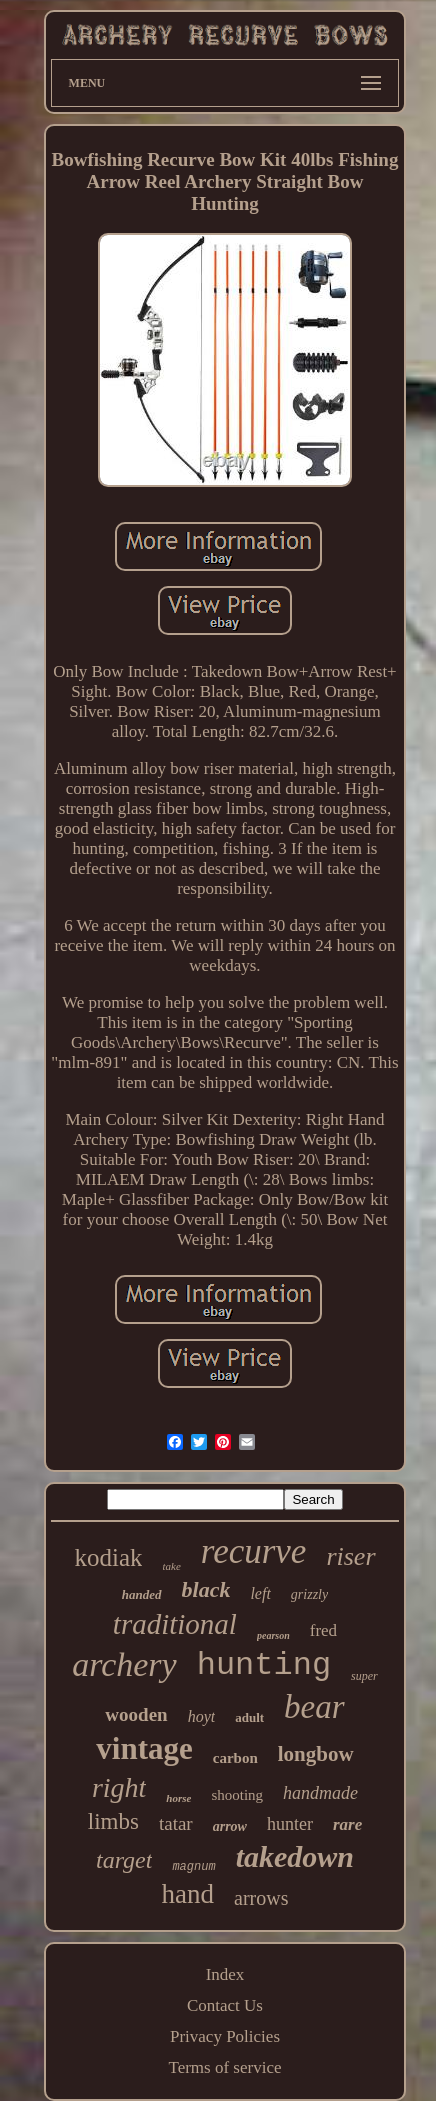 The height and width of the screenshot is (2101, 436). I want to click on hunting, so click(264, 1665).